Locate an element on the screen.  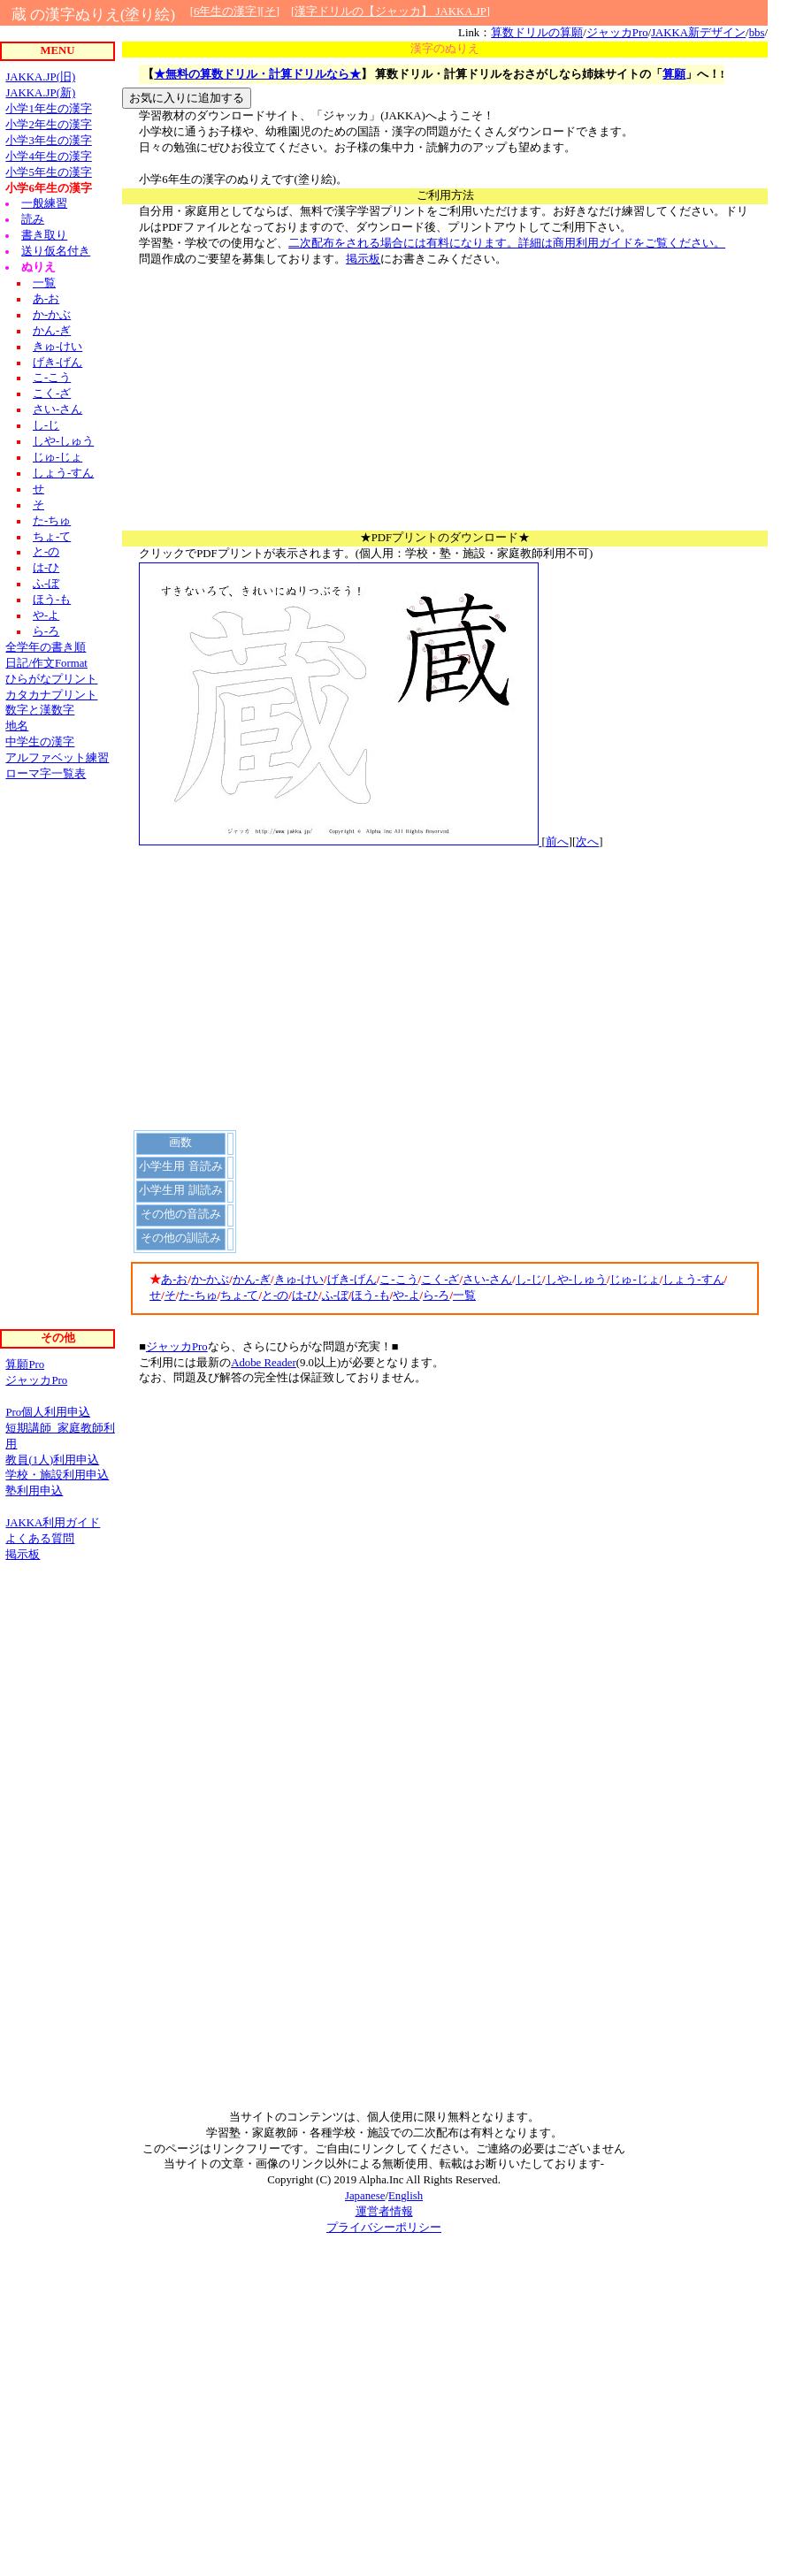
算願 is located at coordinates (673, 74).